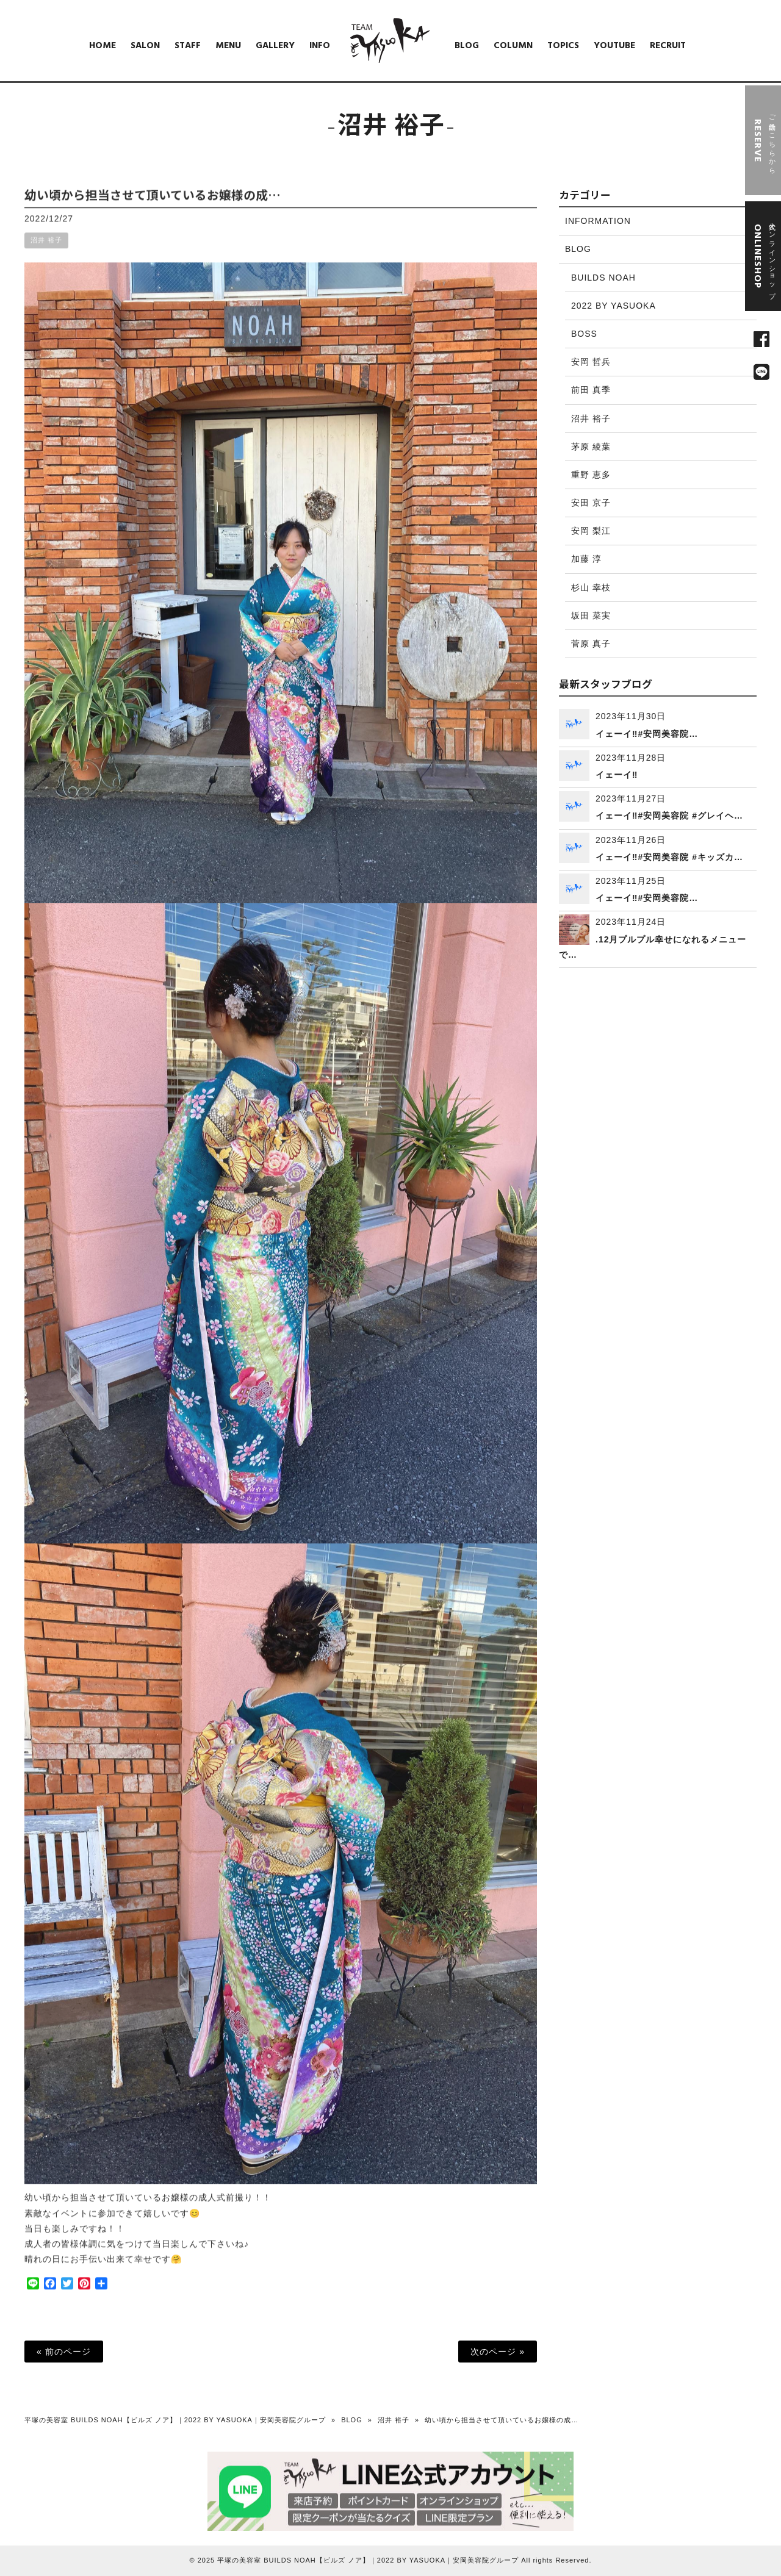 The width and height of the screenshot is (781, 2576). Describe the element at coordinates (586, 559) in the screenshot. I see `加藤 淳` at that location.